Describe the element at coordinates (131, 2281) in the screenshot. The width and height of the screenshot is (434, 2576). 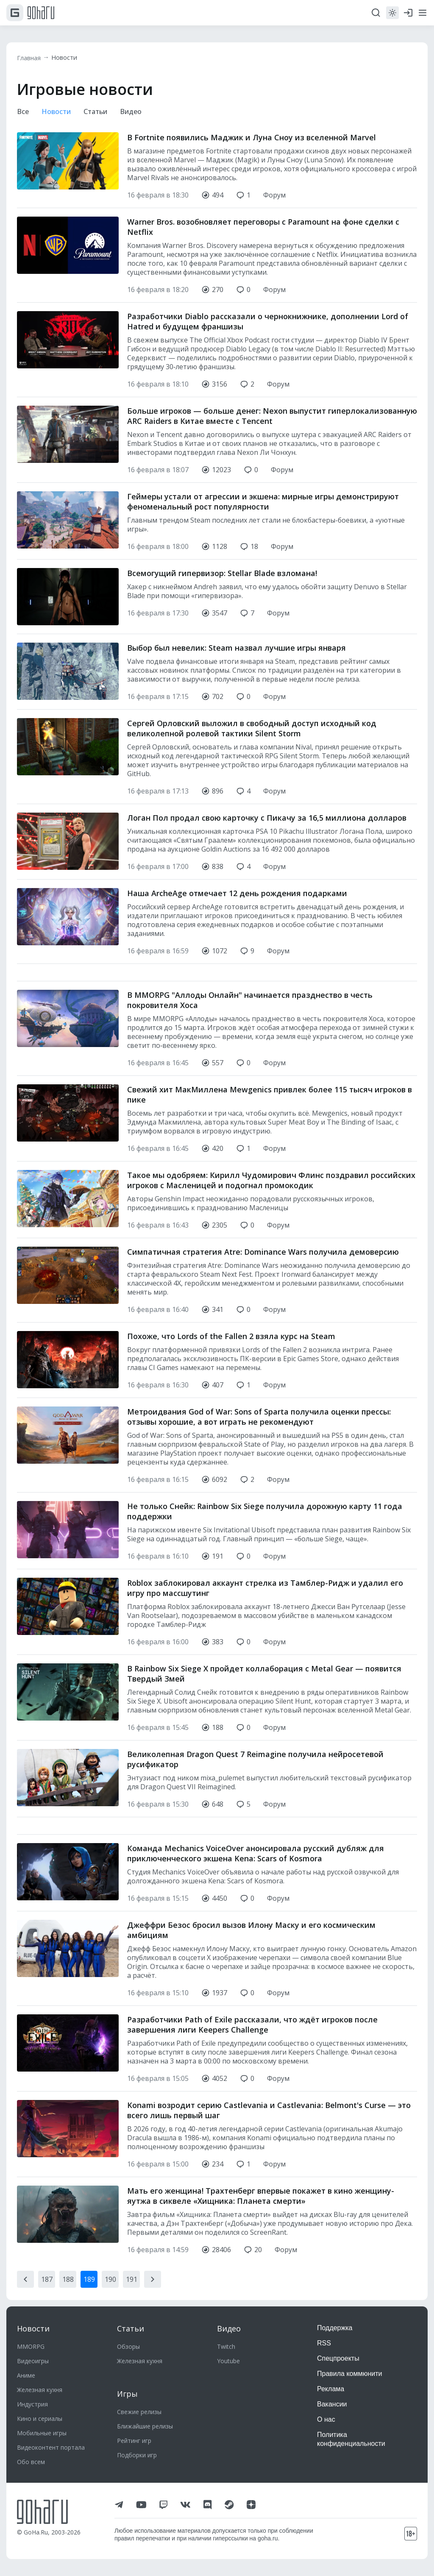
I see `191` at that location.